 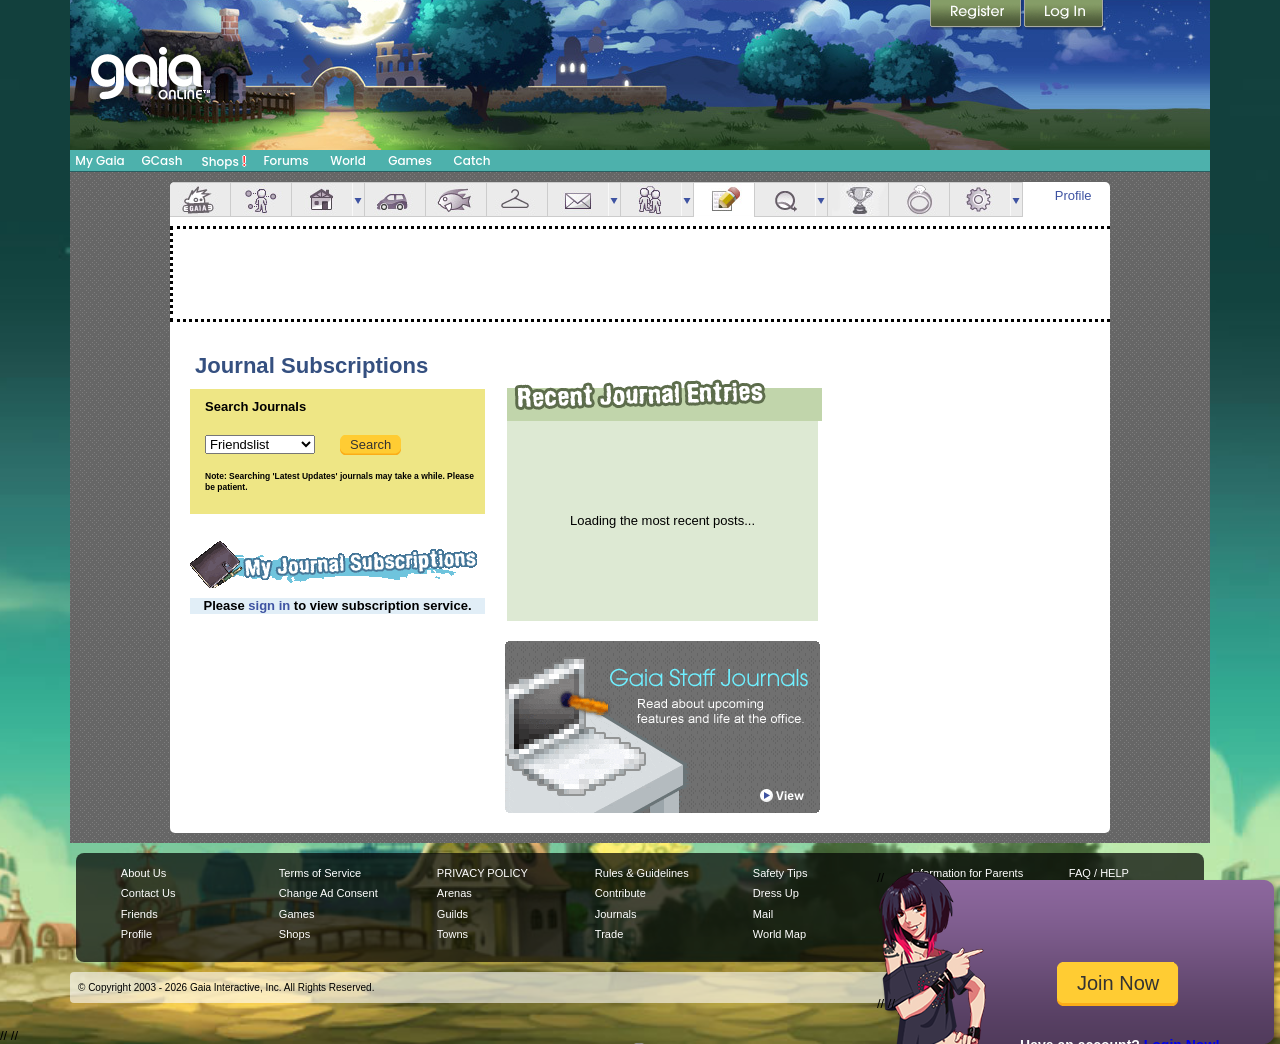 I want to click on About Us, so click(x=143, y=873).